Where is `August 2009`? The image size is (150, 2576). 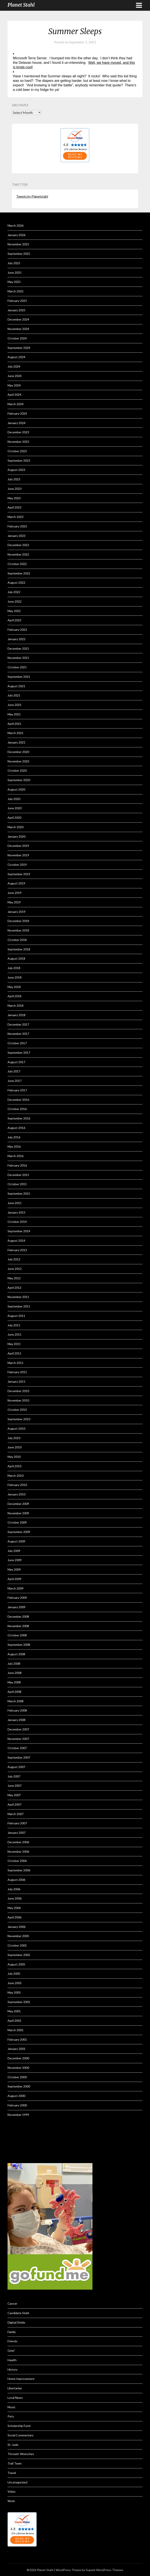
August 2009 is located at coordinates (16, 1541).